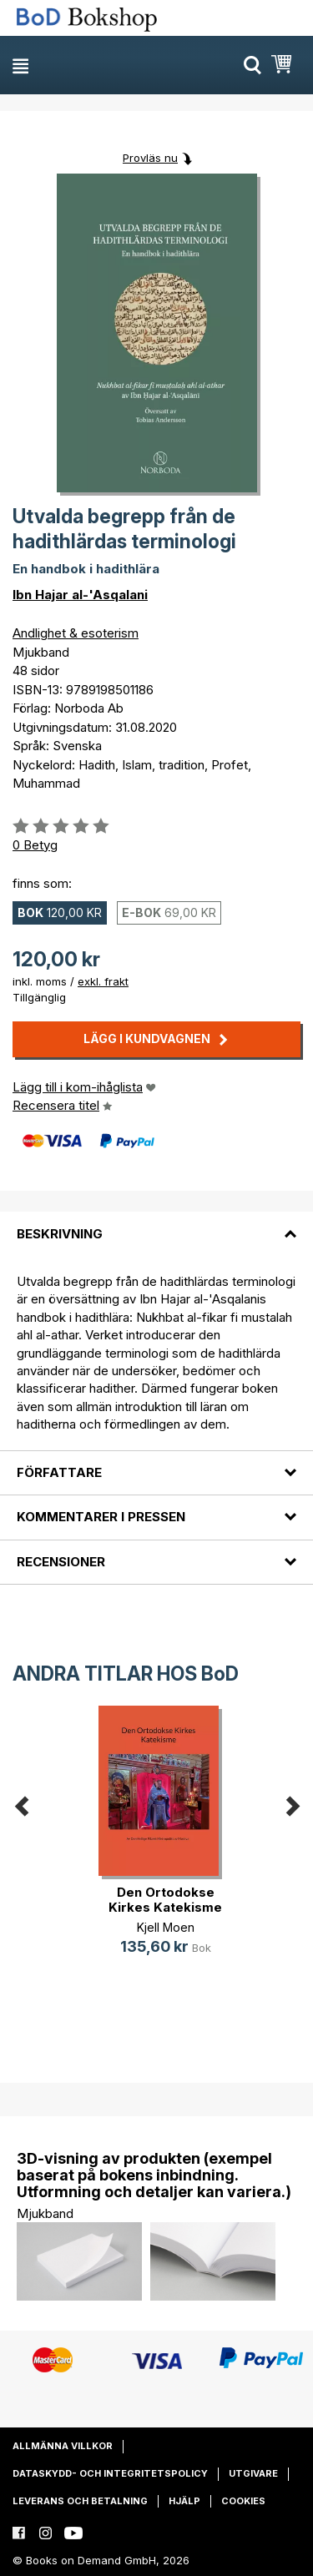 The width and height of the screenshot is (313, 2576). Describe the element at coordinates (165, 1899) in the screenshot. I see `Den Ortodokse Kirkes Katekisme` at that location.